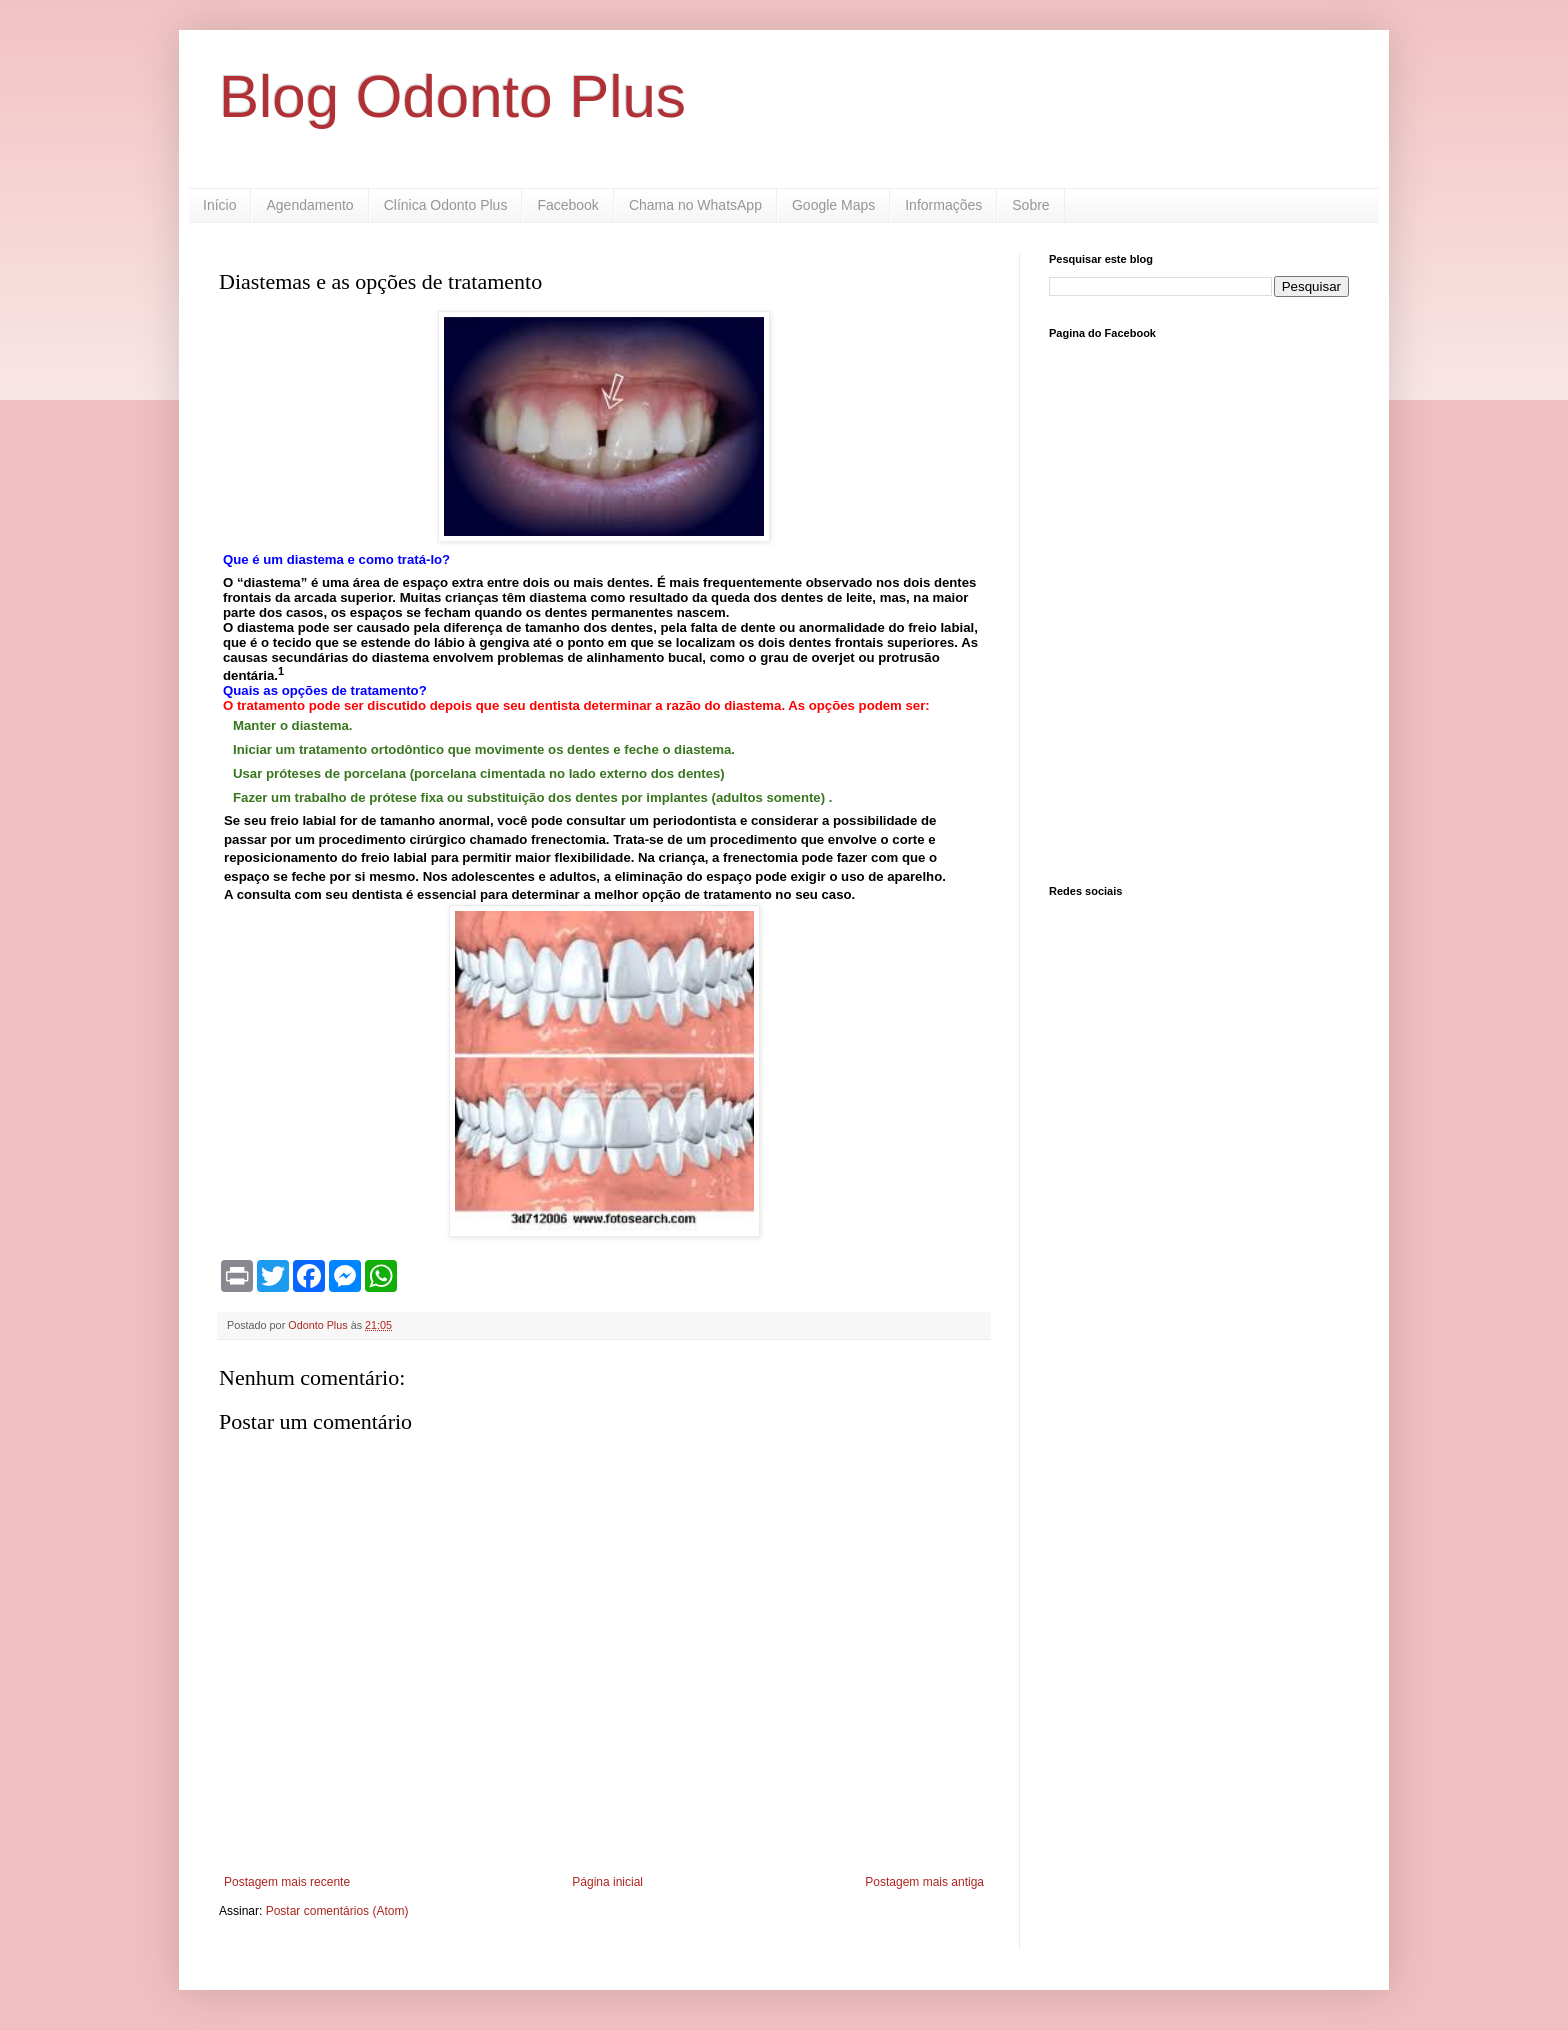 Image resolution: width=1568 pixels, height=2031 pixels. What do you see at coordinates (1030, 205) in the screenshot?
I see `Sobre` at bounding box center [1030, 205].